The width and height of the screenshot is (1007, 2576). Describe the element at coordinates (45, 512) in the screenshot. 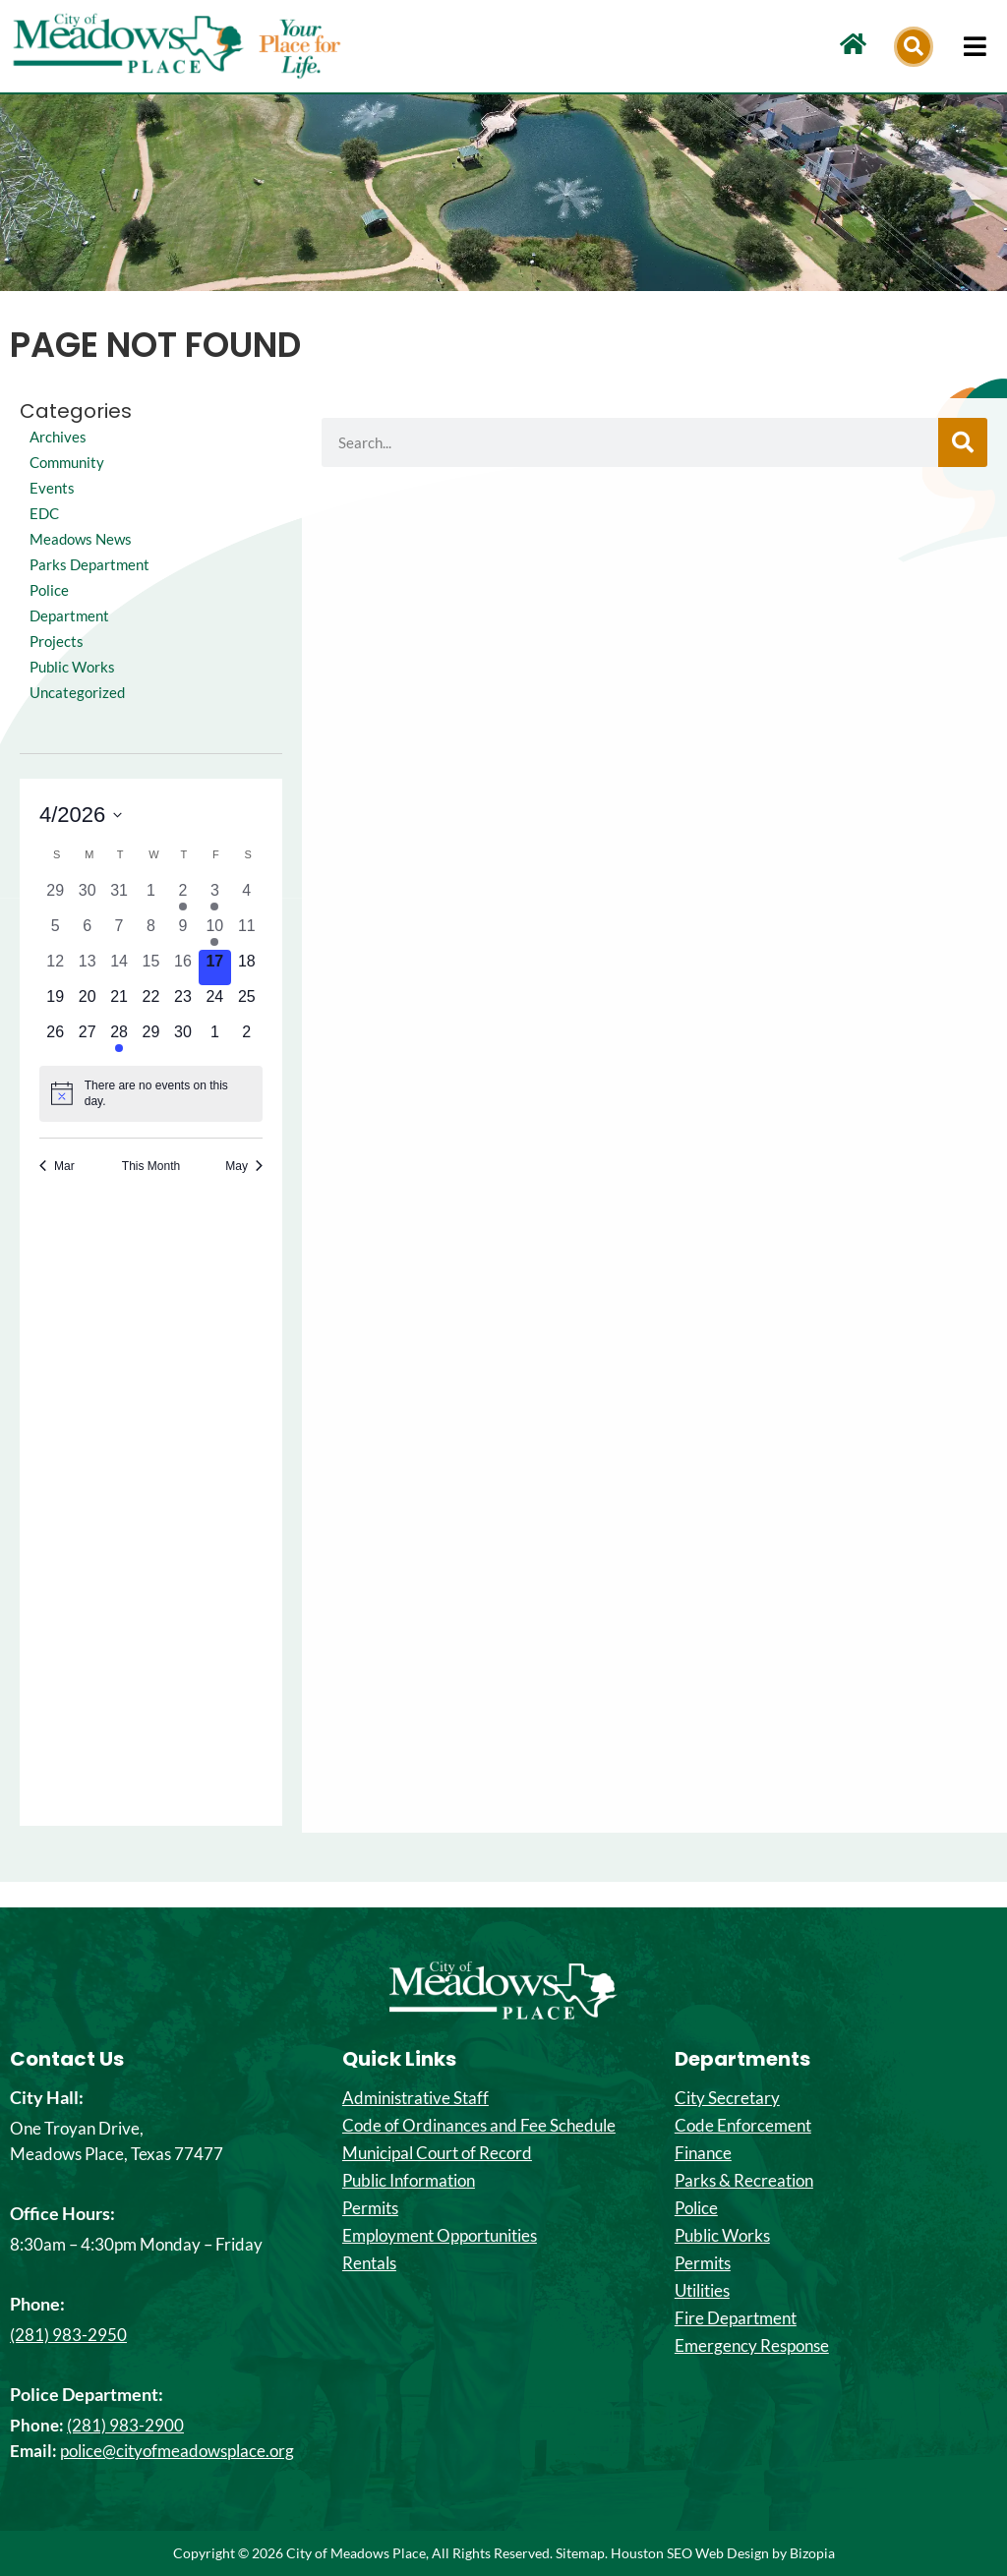

I see `EDC` at that location.